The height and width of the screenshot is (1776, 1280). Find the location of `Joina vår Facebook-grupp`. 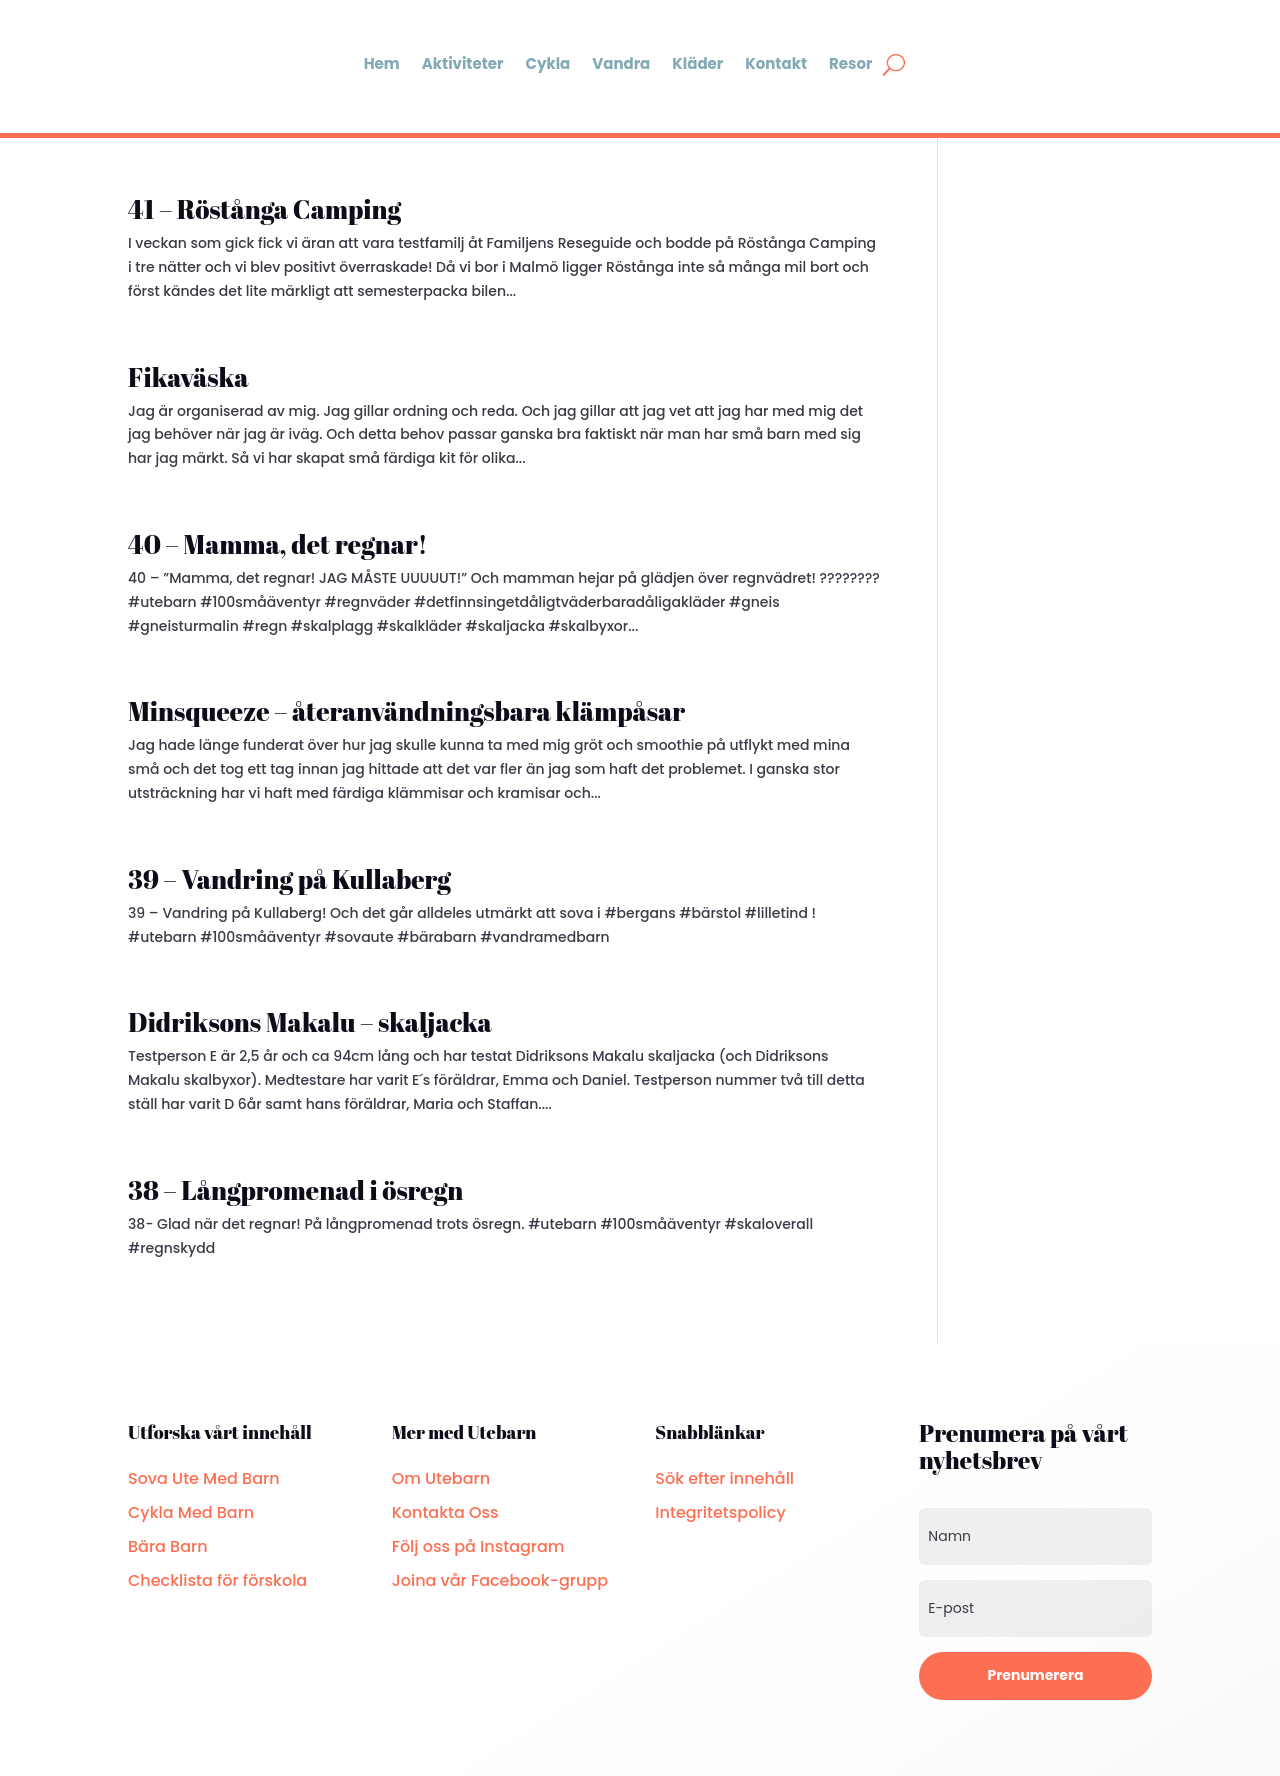

Joina vår Facebook-grupp is located at coordinates (500, 1580).